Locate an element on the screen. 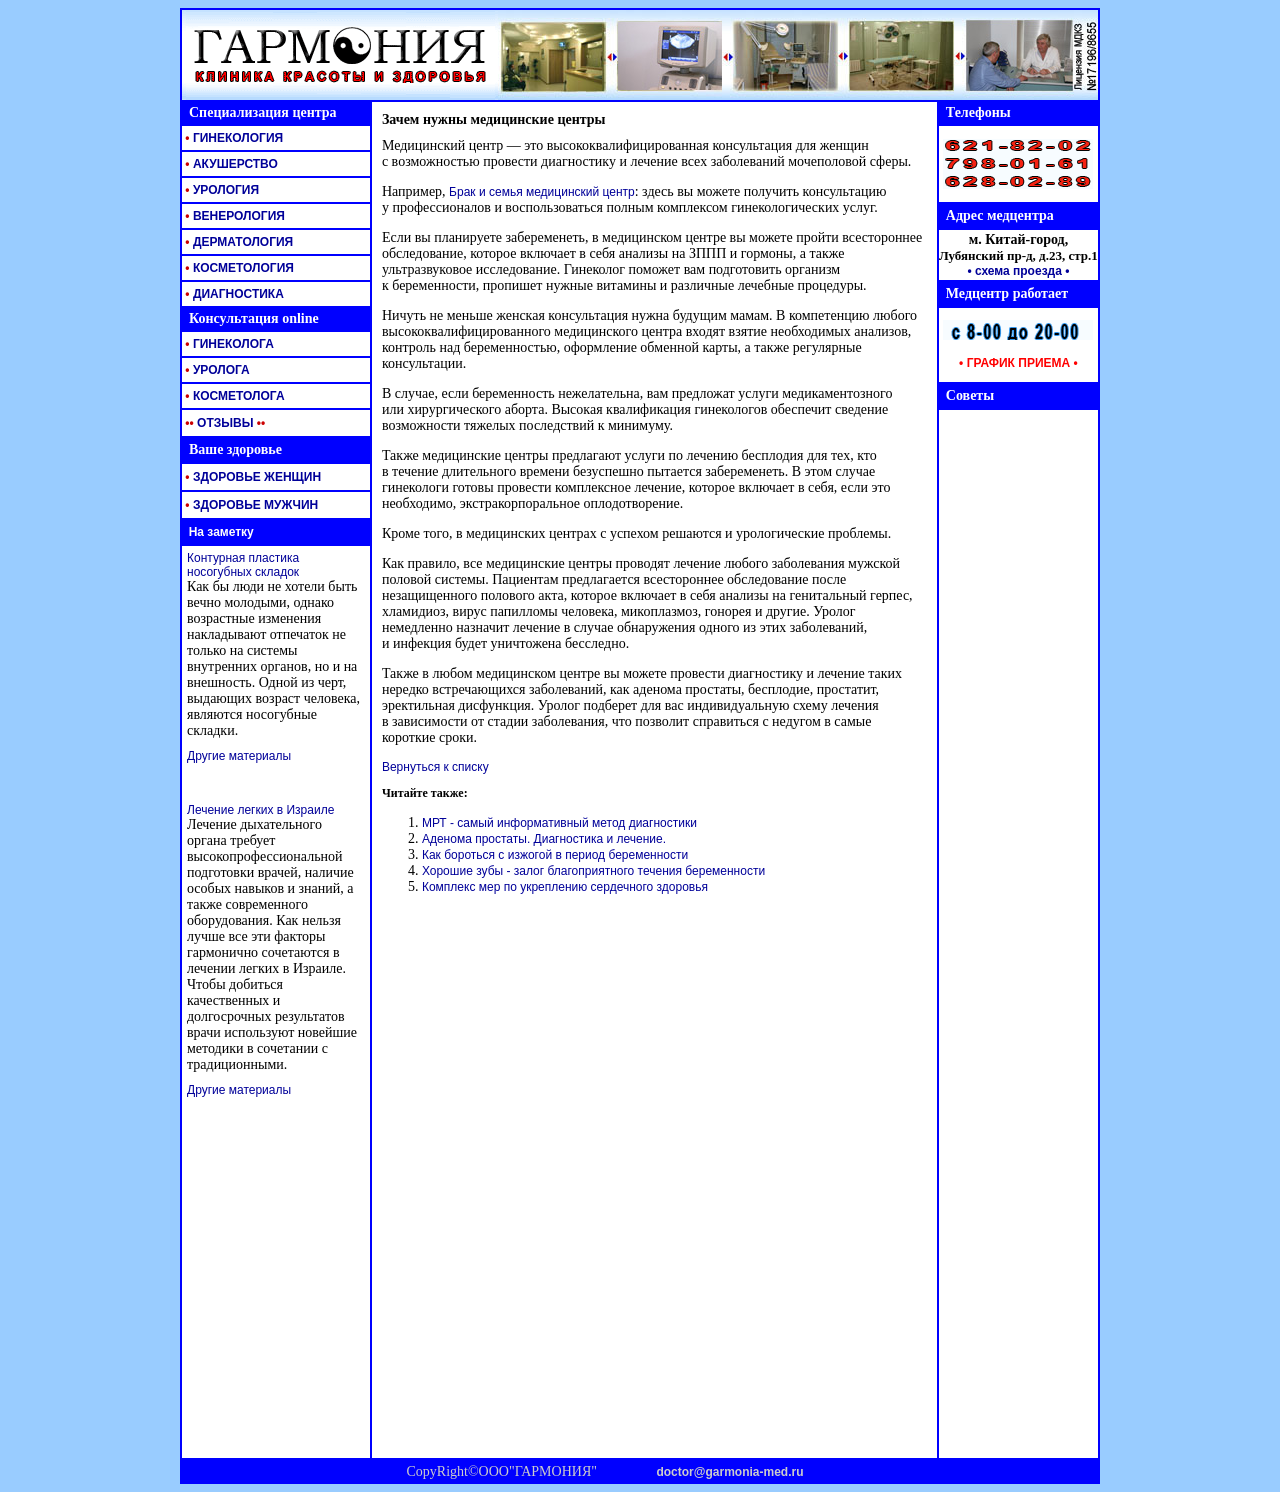  КОСМЕТОЛОГИЯ is located at coordinates (238, 268).